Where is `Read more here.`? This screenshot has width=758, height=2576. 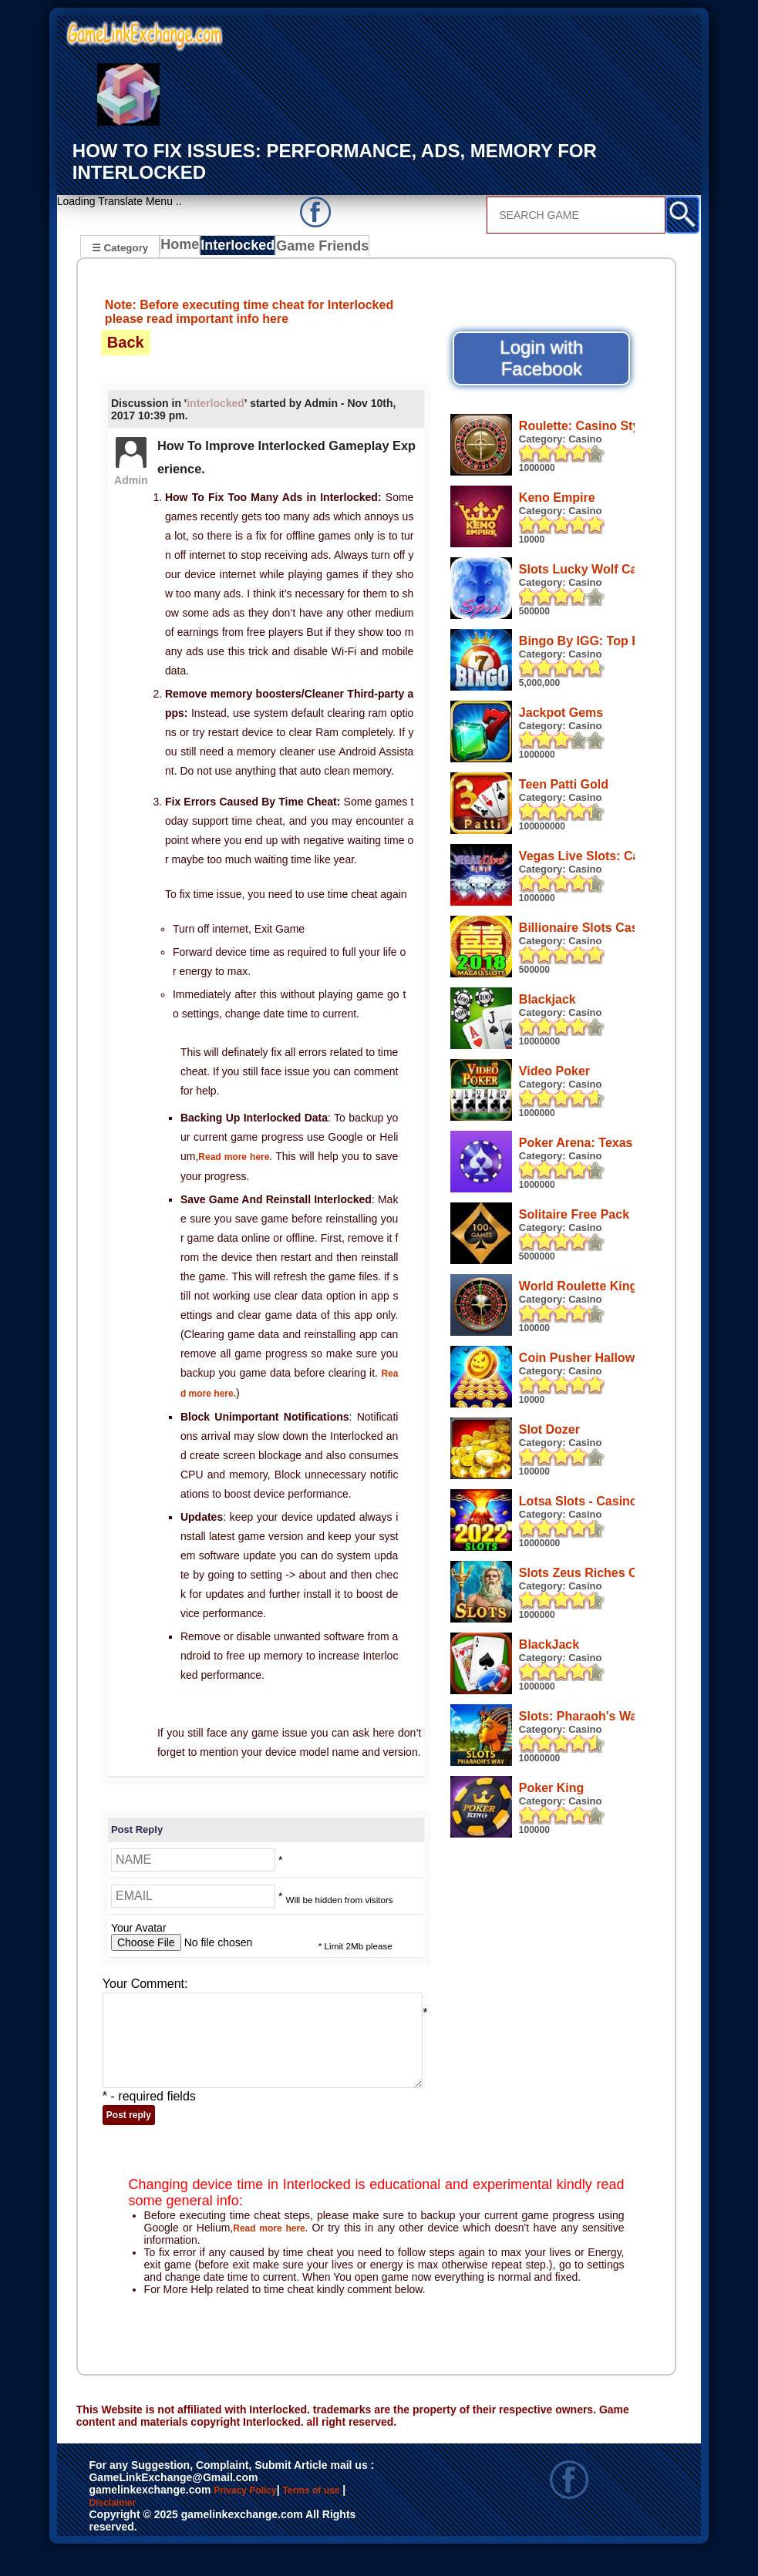 Read more here. is located at coordinates (241, 1158).